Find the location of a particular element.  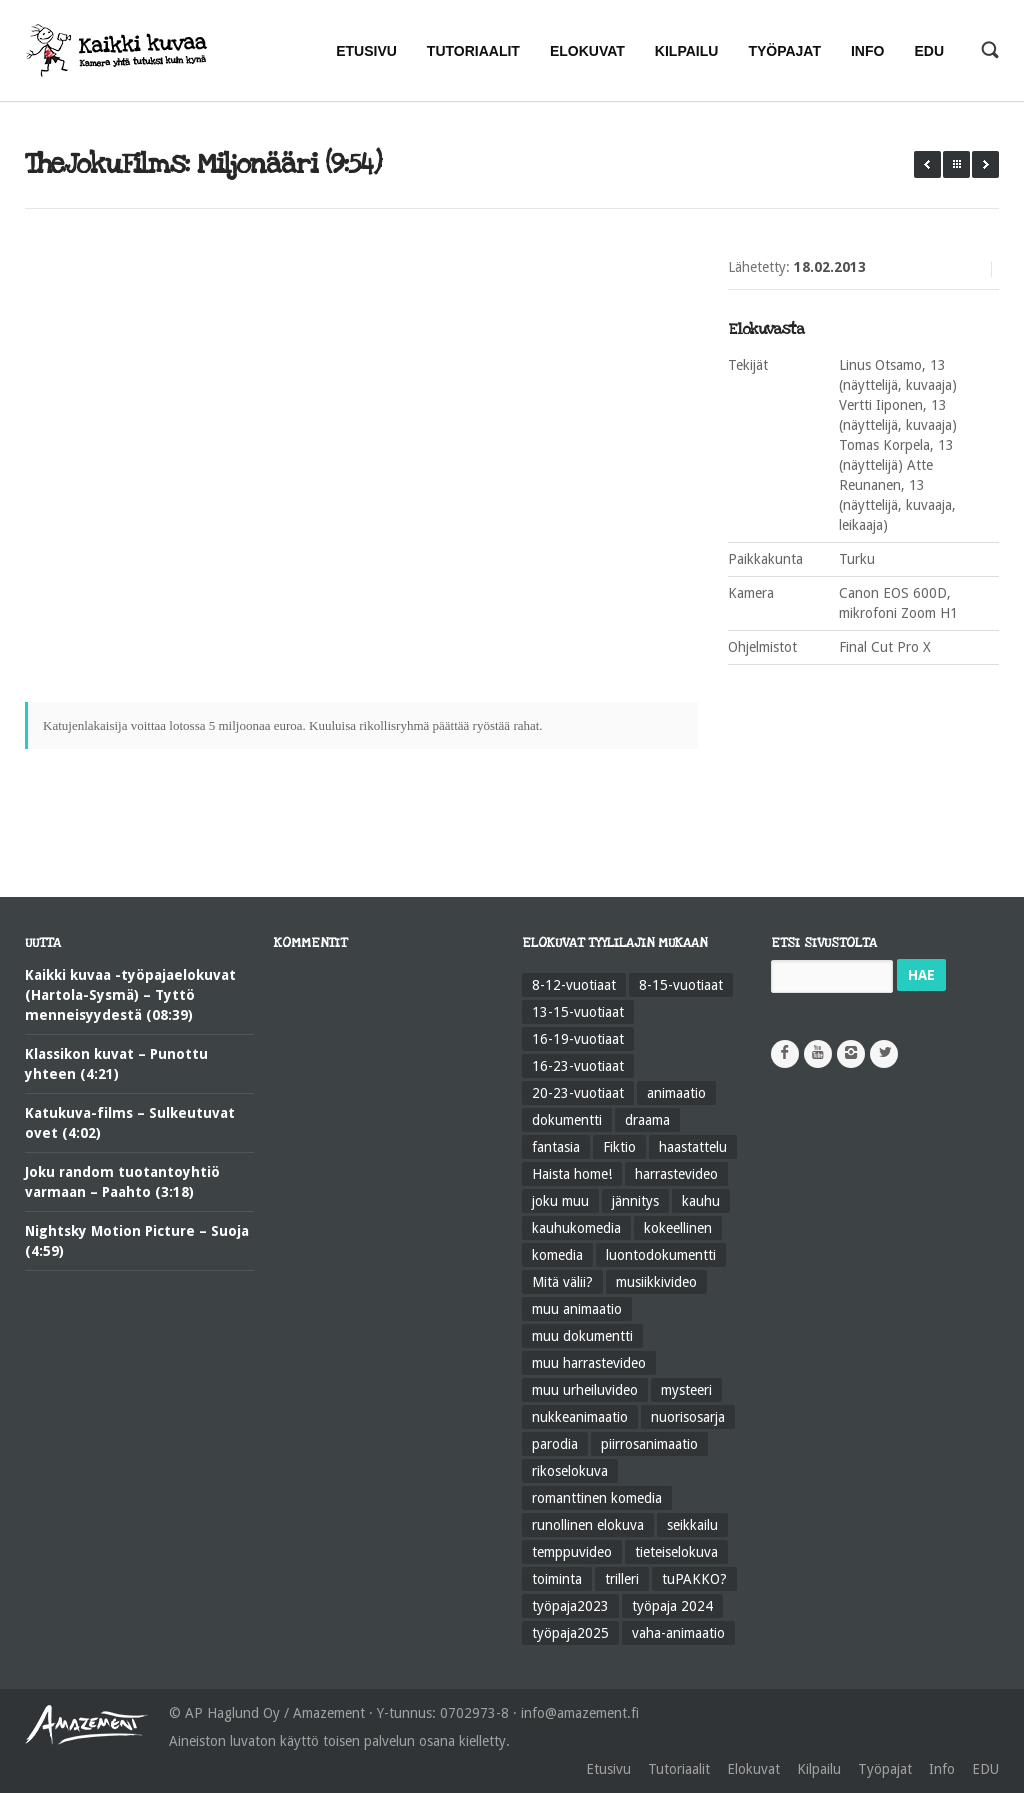

nukkeanimaatio [nukkeanimaatio (36 kohdetta)] is located at coordinates (580, 1417).